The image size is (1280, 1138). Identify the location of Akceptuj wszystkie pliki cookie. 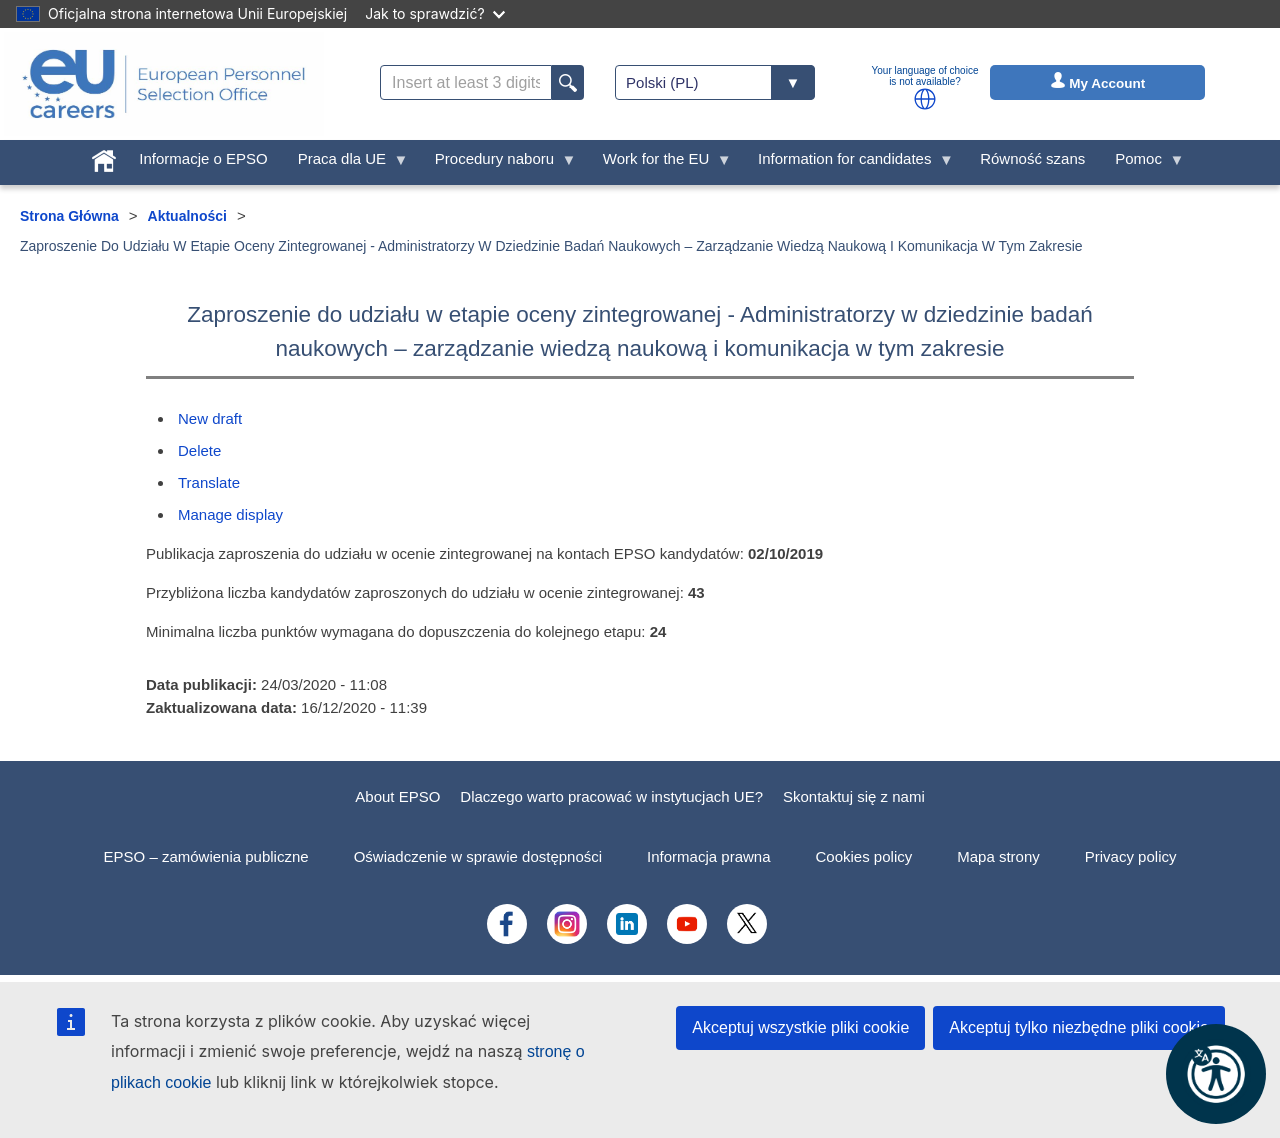
(800, 1027).